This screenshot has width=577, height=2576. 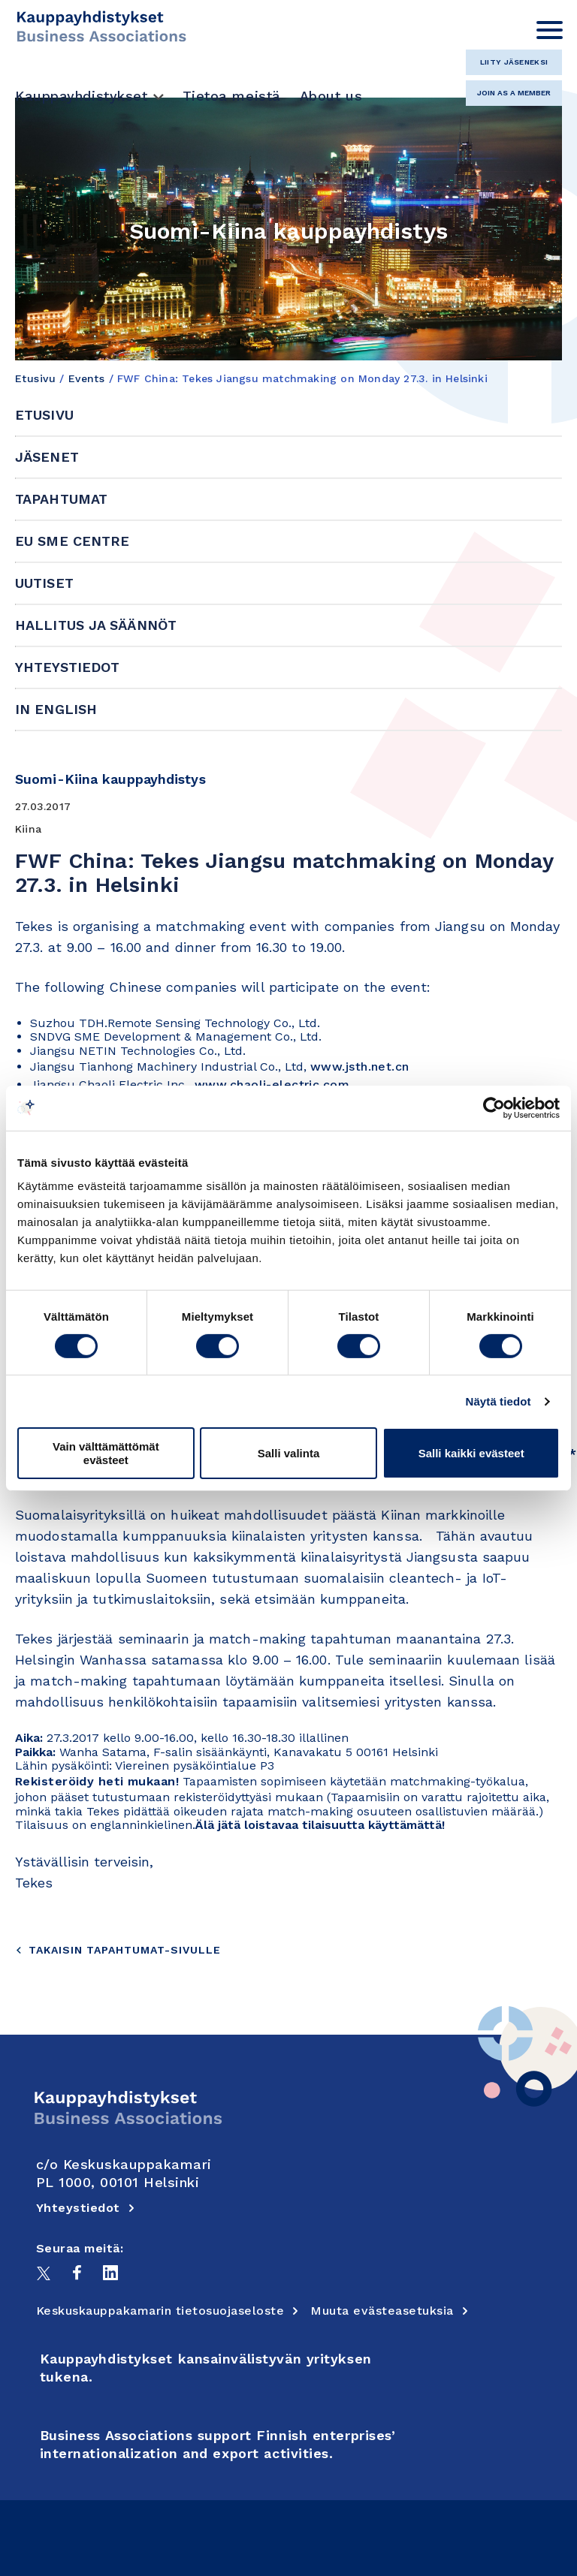 I want to click on Liity jäseneksi, so click(x=514, y=62).